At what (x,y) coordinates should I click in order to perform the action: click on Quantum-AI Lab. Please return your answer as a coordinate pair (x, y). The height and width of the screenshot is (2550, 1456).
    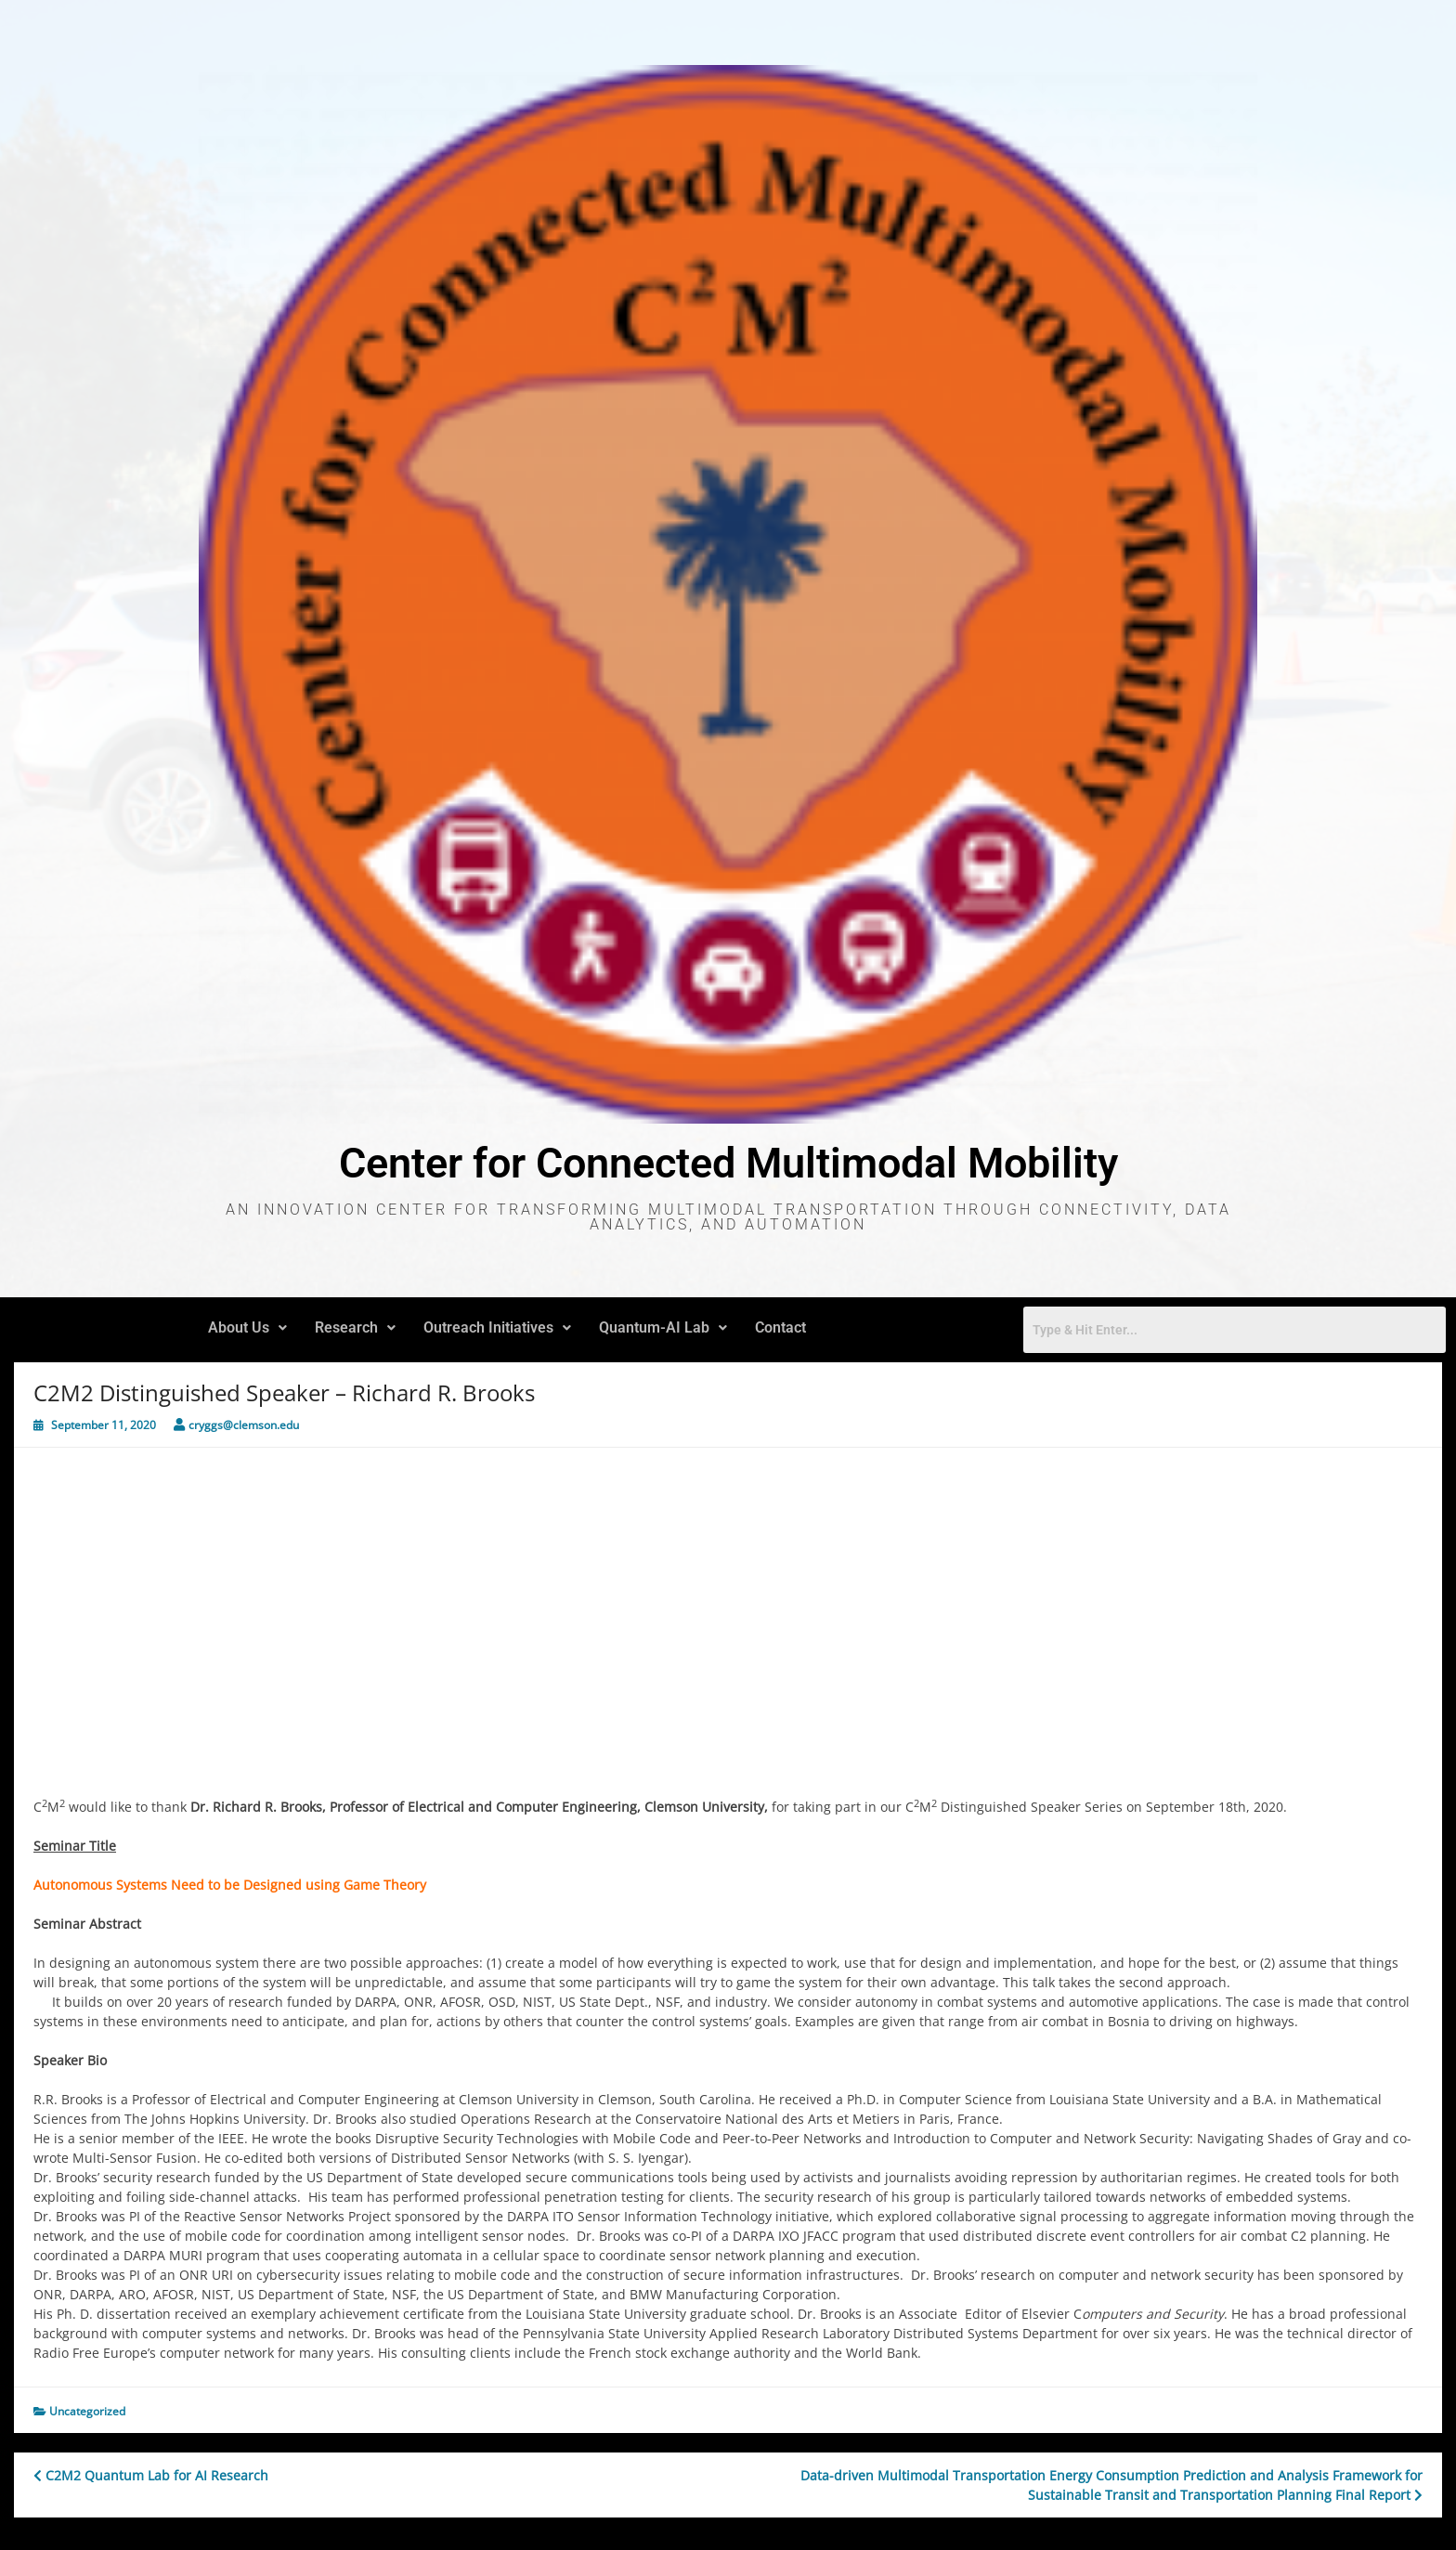
    Looking at the image, I should click on (663, 1327).